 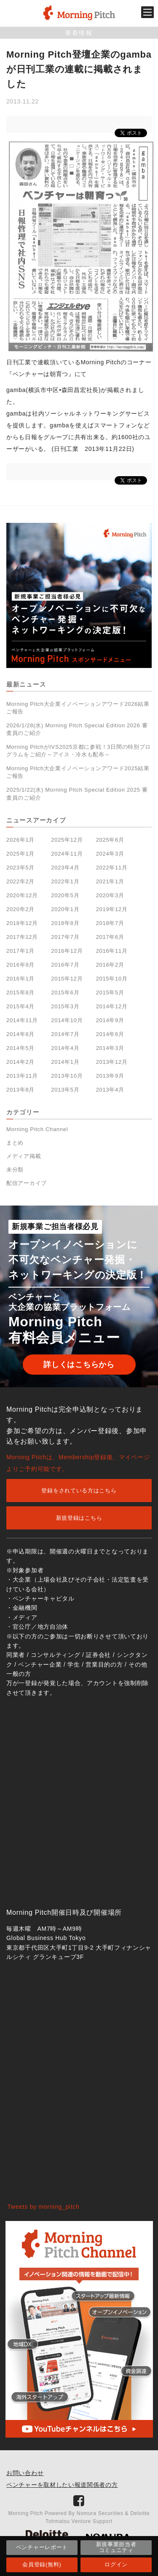 What do you see at coordinates (78, 772) in the screenshot?
I see `Morning Pitch大企業イノベーションアワード2025結果ご報告` at bounding box center [78, 772].